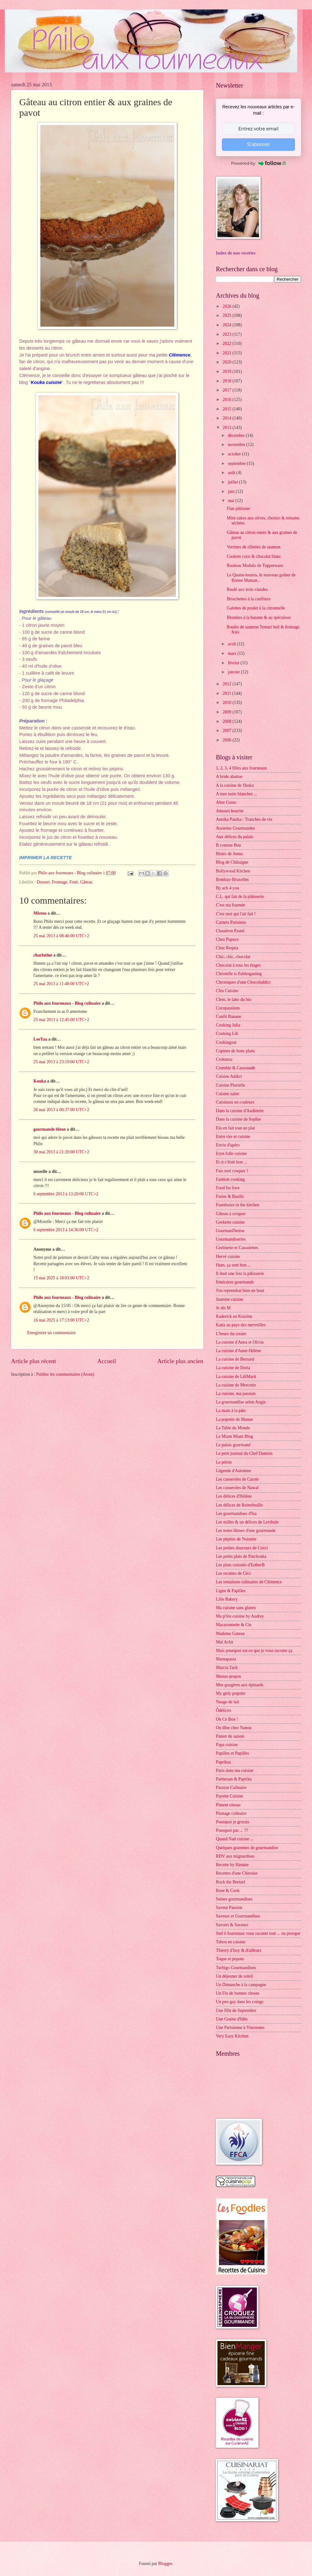 The width and height of the screenshot is (312, 2576). What do you see at coordinates (223, 1762) in the screenshot?
I see `Paprikas` at bounding box center [223, 1762].